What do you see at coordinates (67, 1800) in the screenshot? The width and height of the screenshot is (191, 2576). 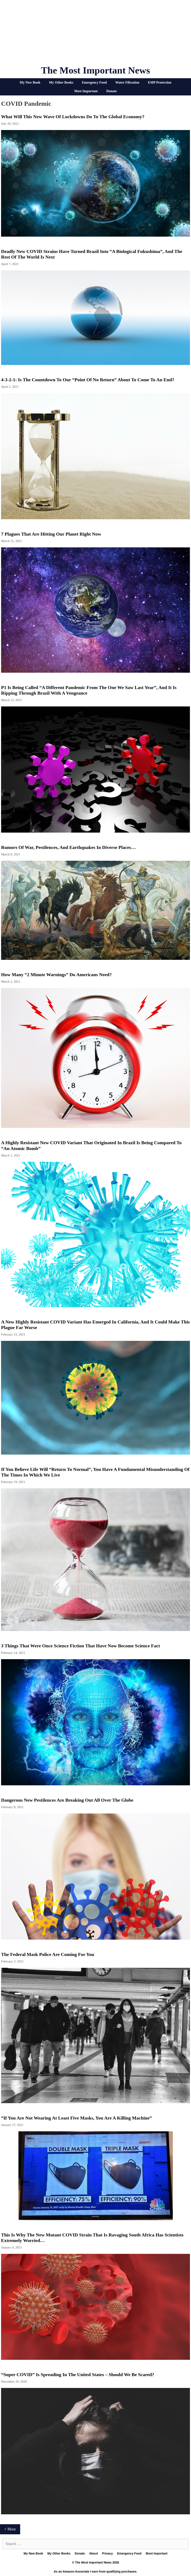 I see `Dangerous New Pestilences Are Breaking Out All Over The Globe` at bounding box center [67, 1800].